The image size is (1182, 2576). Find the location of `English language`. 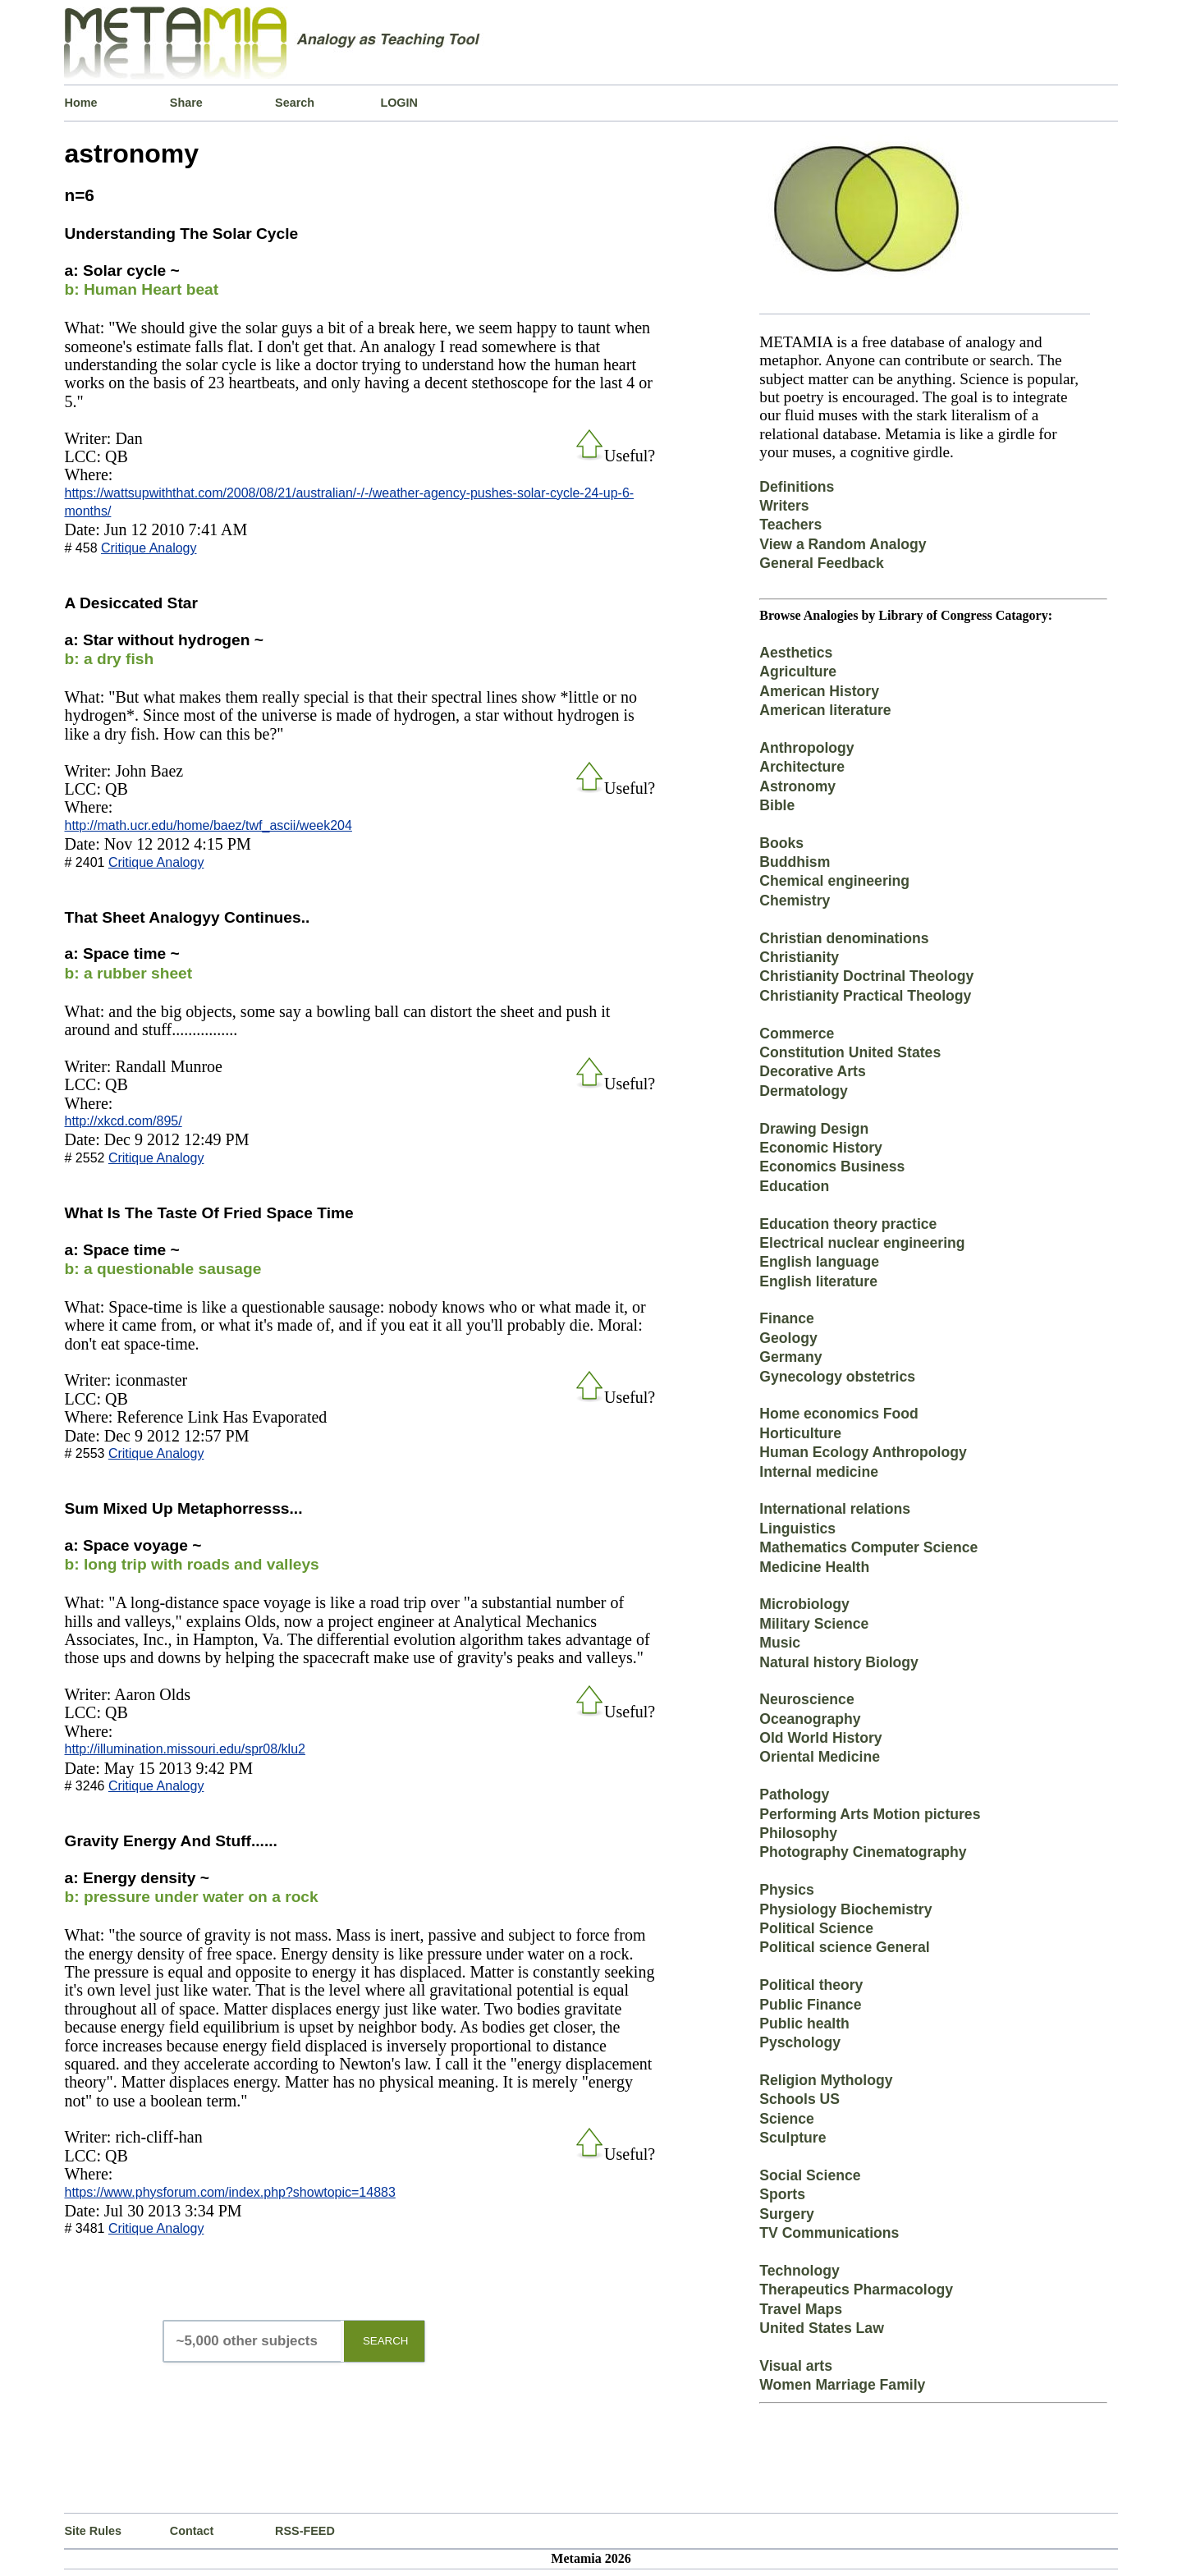

English language is located at coordinates (819, 1262).